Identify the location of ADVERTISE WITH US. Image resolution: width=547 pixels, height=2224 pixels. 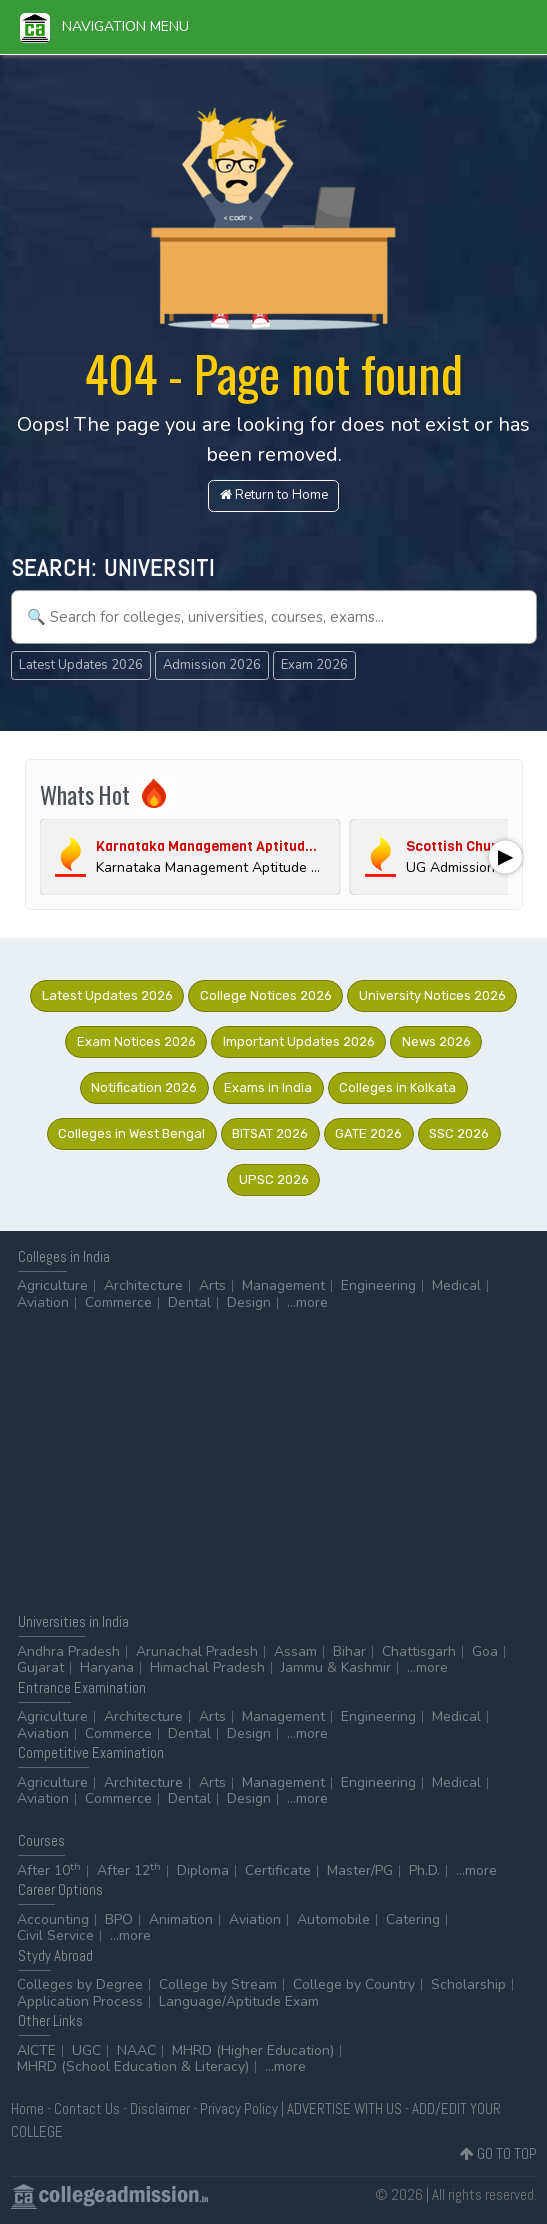
(344, 2108).